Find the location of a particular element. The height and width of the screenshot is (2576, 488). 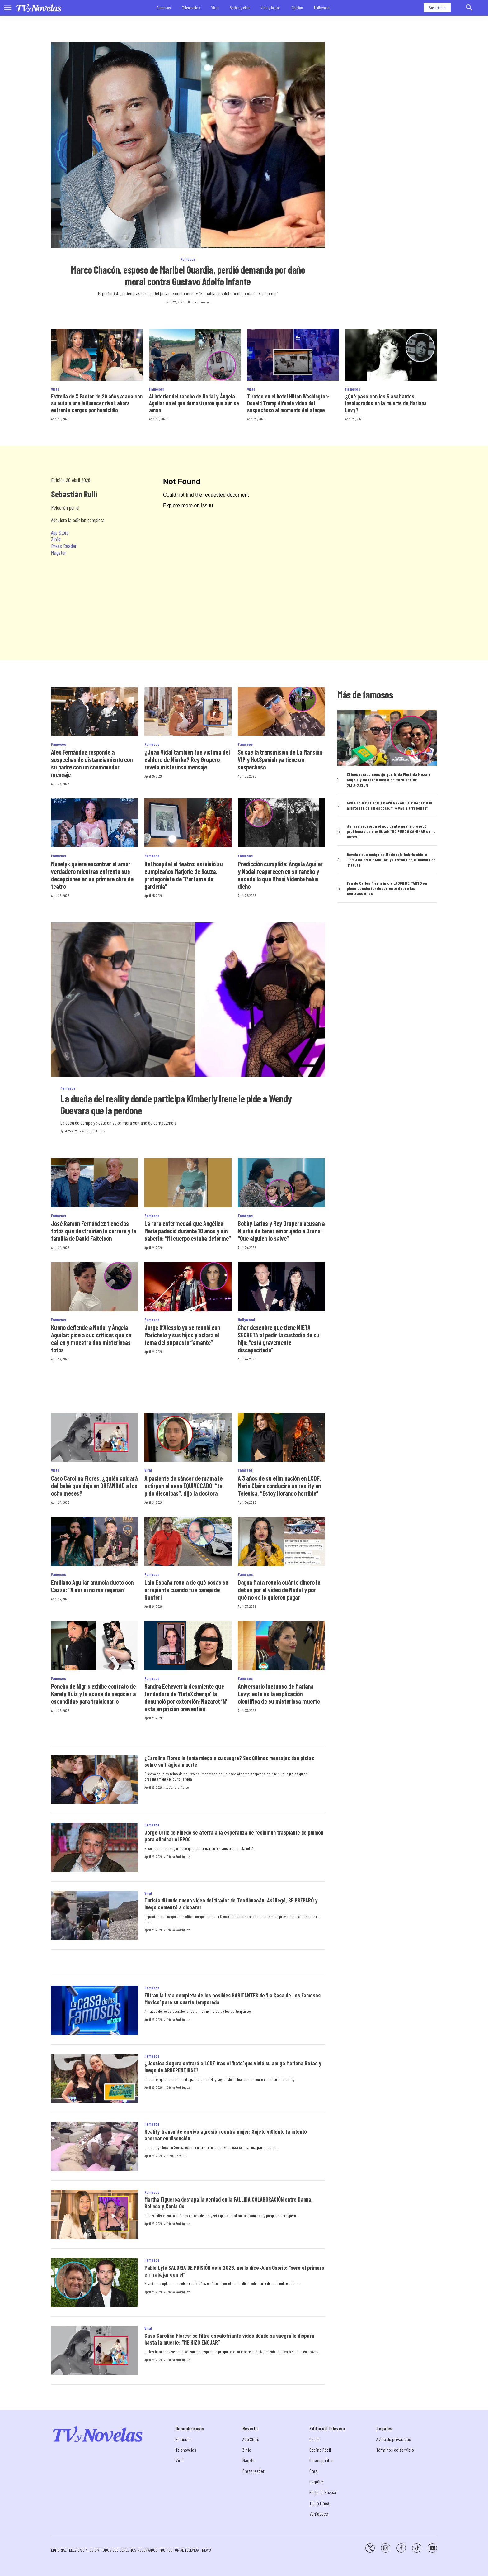

[¿Juan Vidal también fue víctima del caldero de Niurka? Rey Grupero revela misterioso mensaje] is located at coordinates (188, 711).